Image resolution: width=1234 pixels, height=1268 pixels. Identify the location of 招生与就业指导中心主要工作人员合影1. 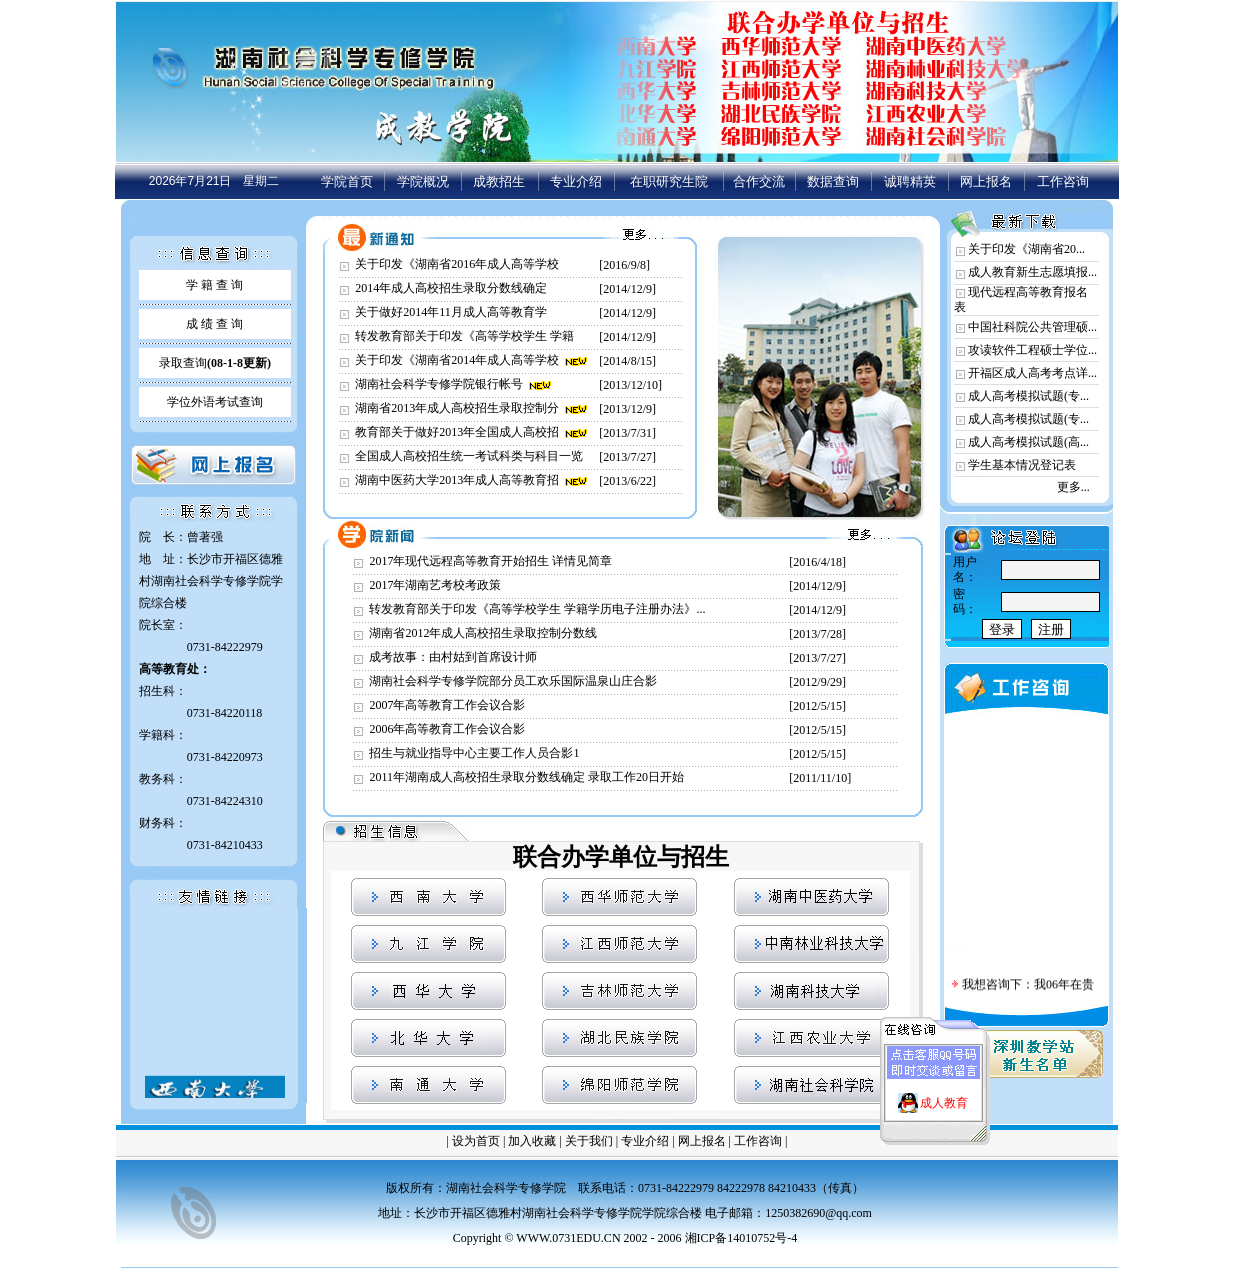
(474, 753).